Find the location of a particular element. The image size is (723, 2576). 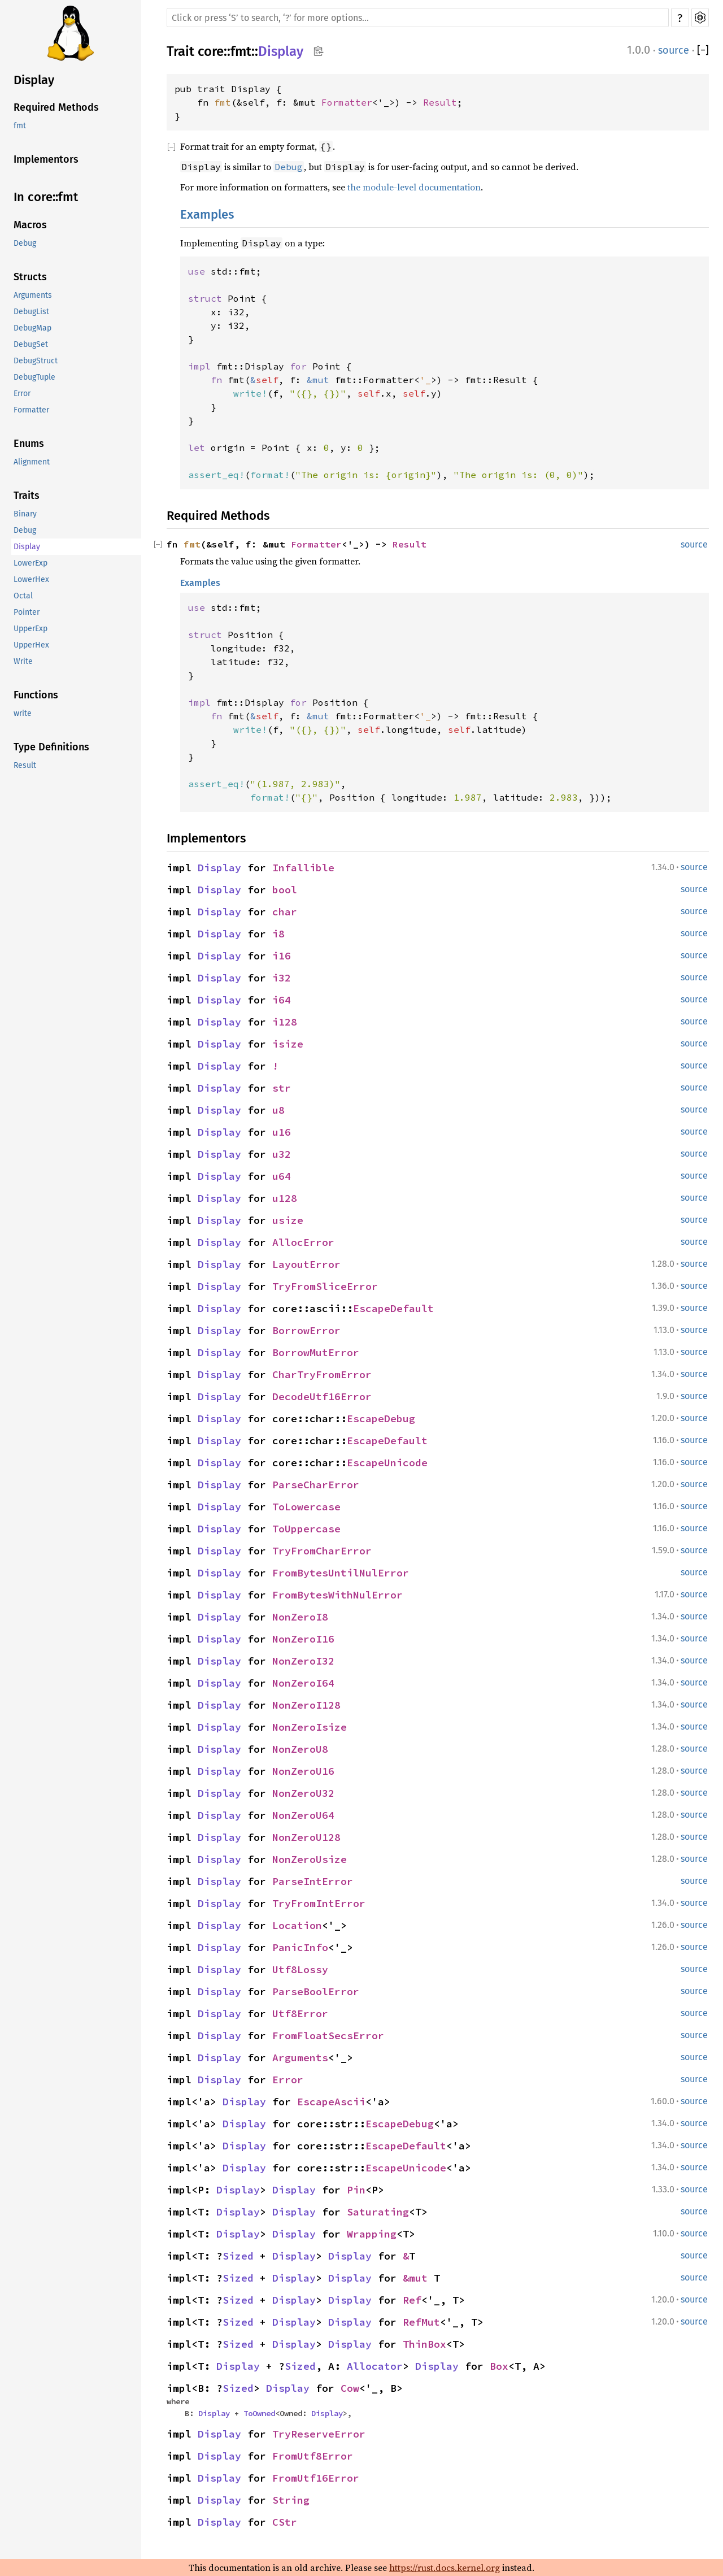

NonZeroUsize is located at coordinates (309, 1859).